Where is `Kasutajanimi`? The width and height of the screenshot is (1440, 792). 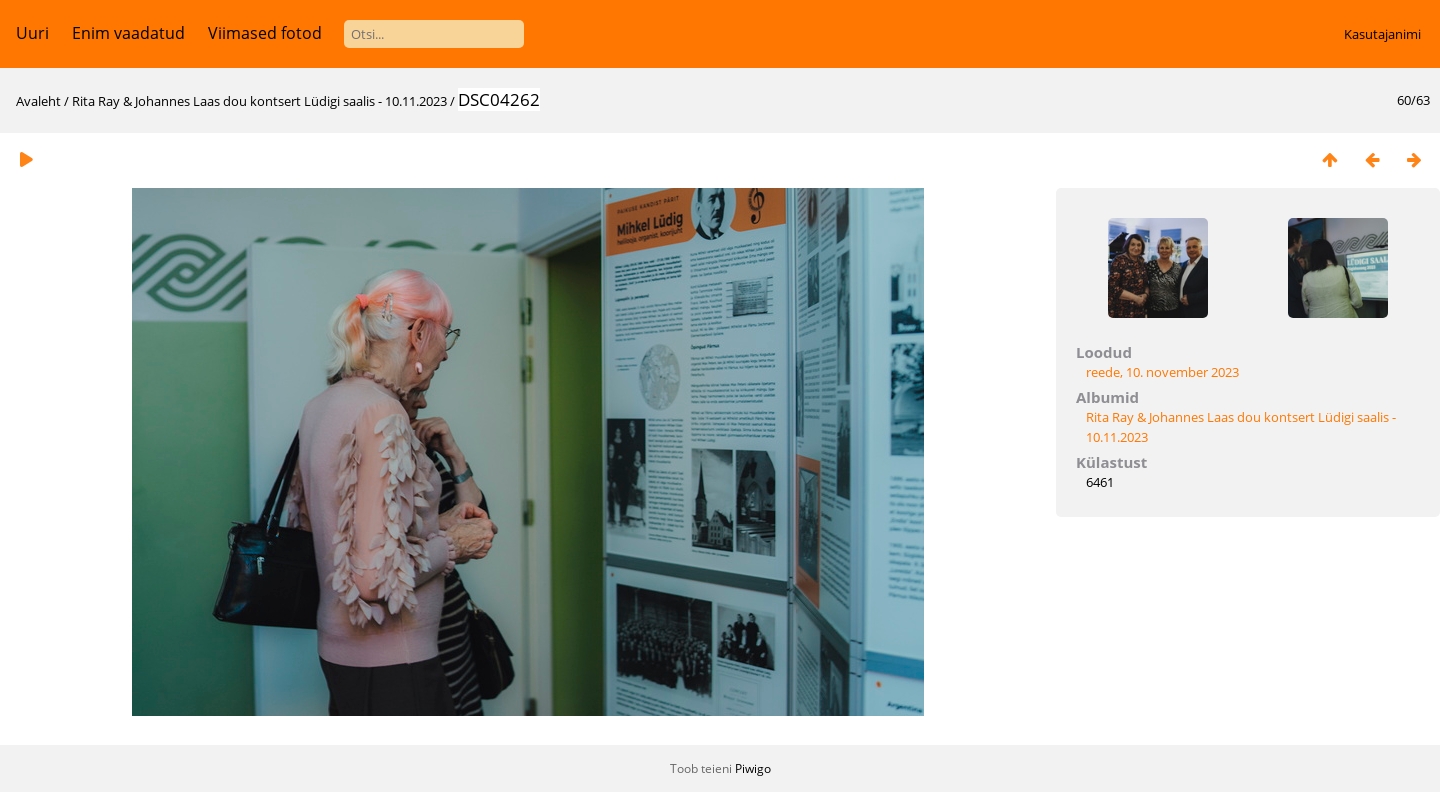 Kasutajanimi is located at coordinates (1382, 34).